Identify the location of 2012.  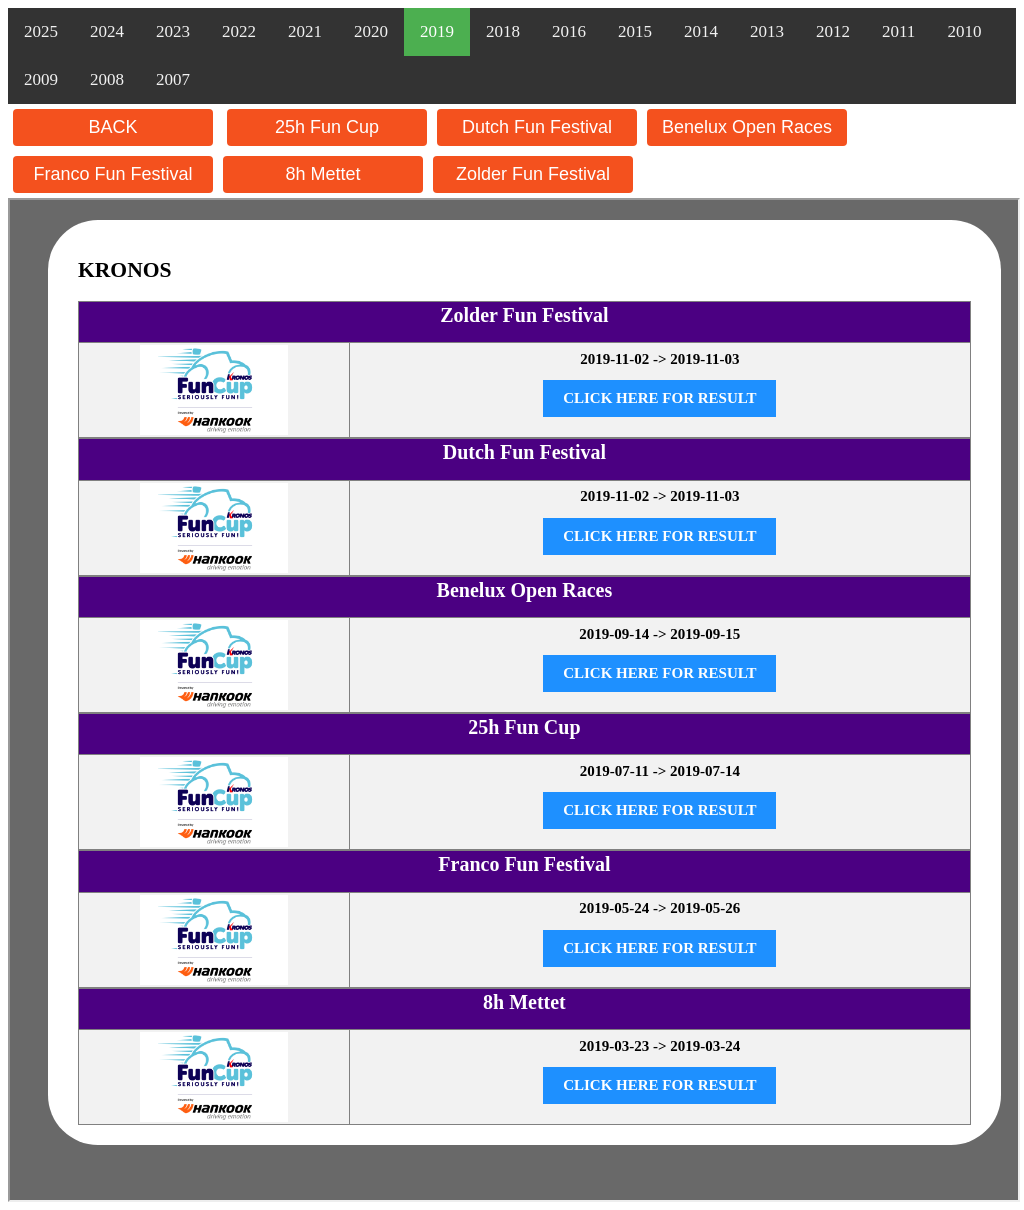
(833, 31).